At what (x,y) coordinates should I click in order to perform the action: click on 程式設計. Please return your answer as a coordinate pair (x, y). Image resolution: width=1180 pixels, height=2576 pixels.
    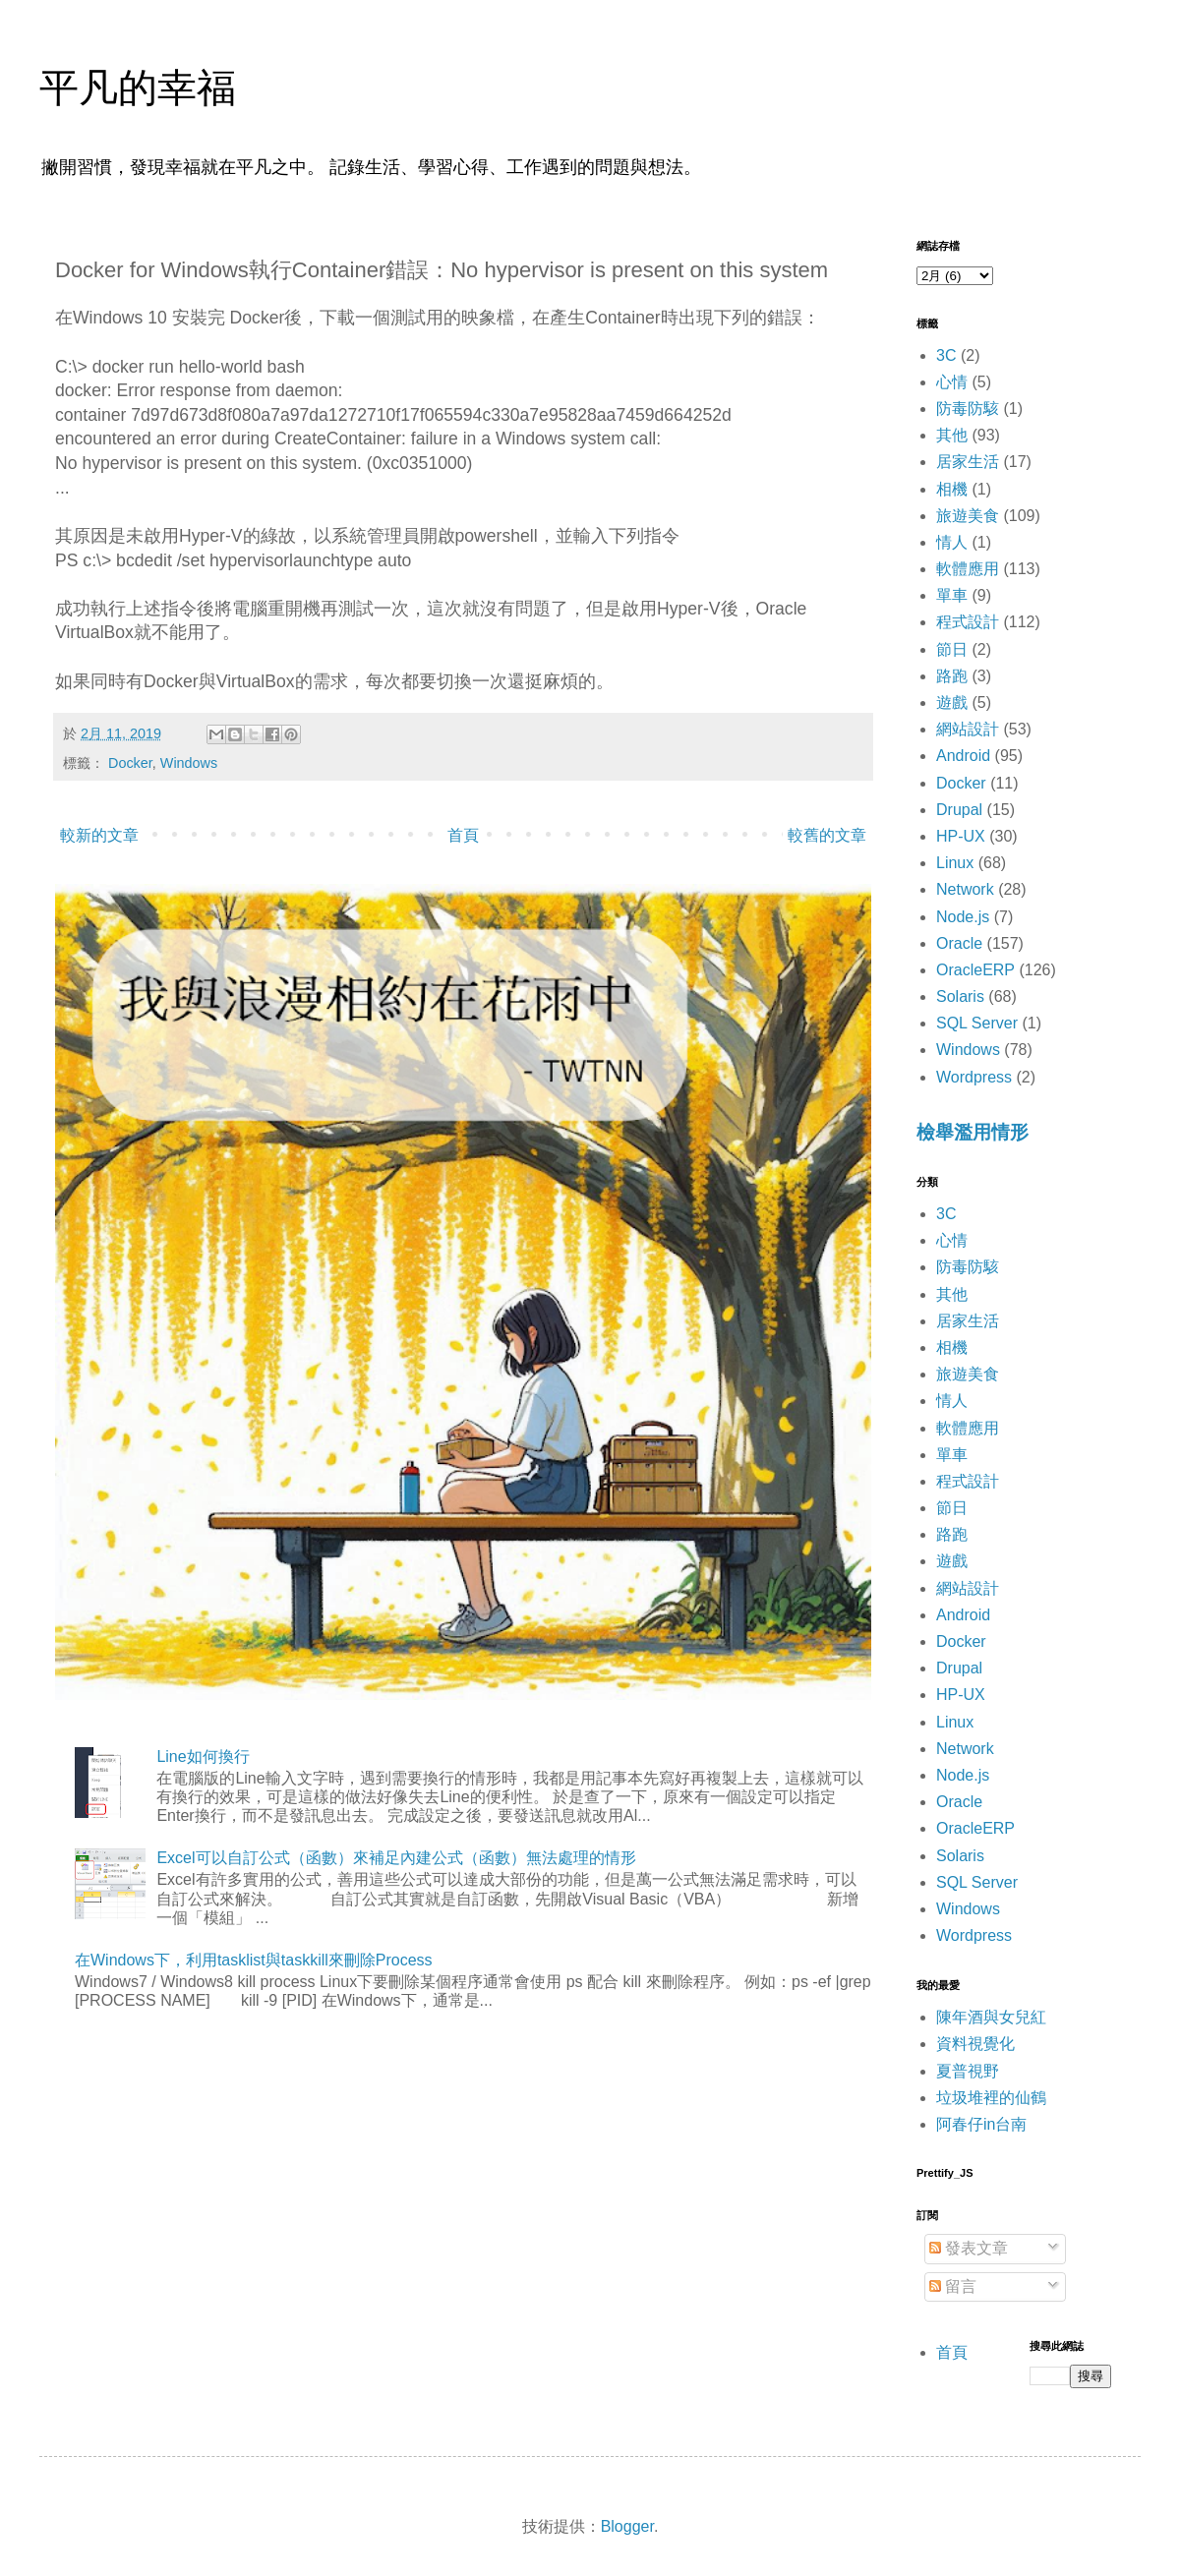
    Looking at the image, I should click on (967, 622).